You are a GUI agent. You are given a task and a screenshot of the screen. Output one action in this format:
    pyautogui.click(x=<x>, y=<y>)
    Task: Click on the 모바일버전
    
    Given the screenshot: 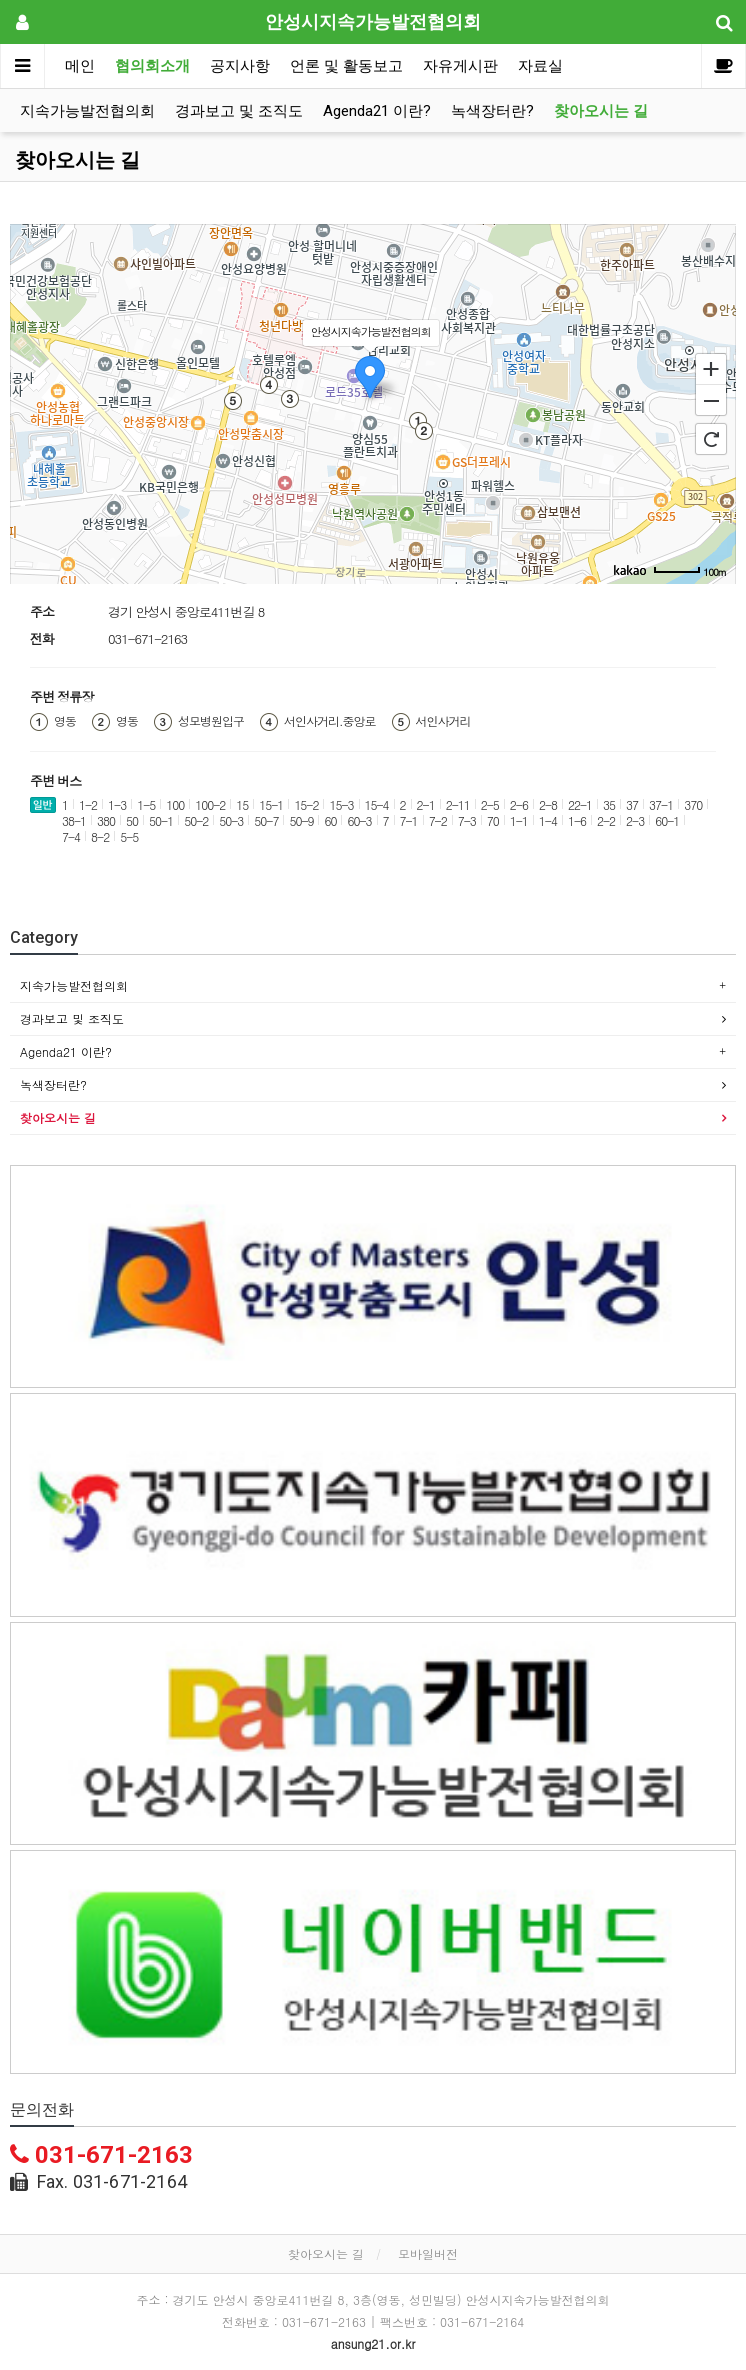 What is the action you would take?
    pyautogui.click(x=428, y=2253)
    